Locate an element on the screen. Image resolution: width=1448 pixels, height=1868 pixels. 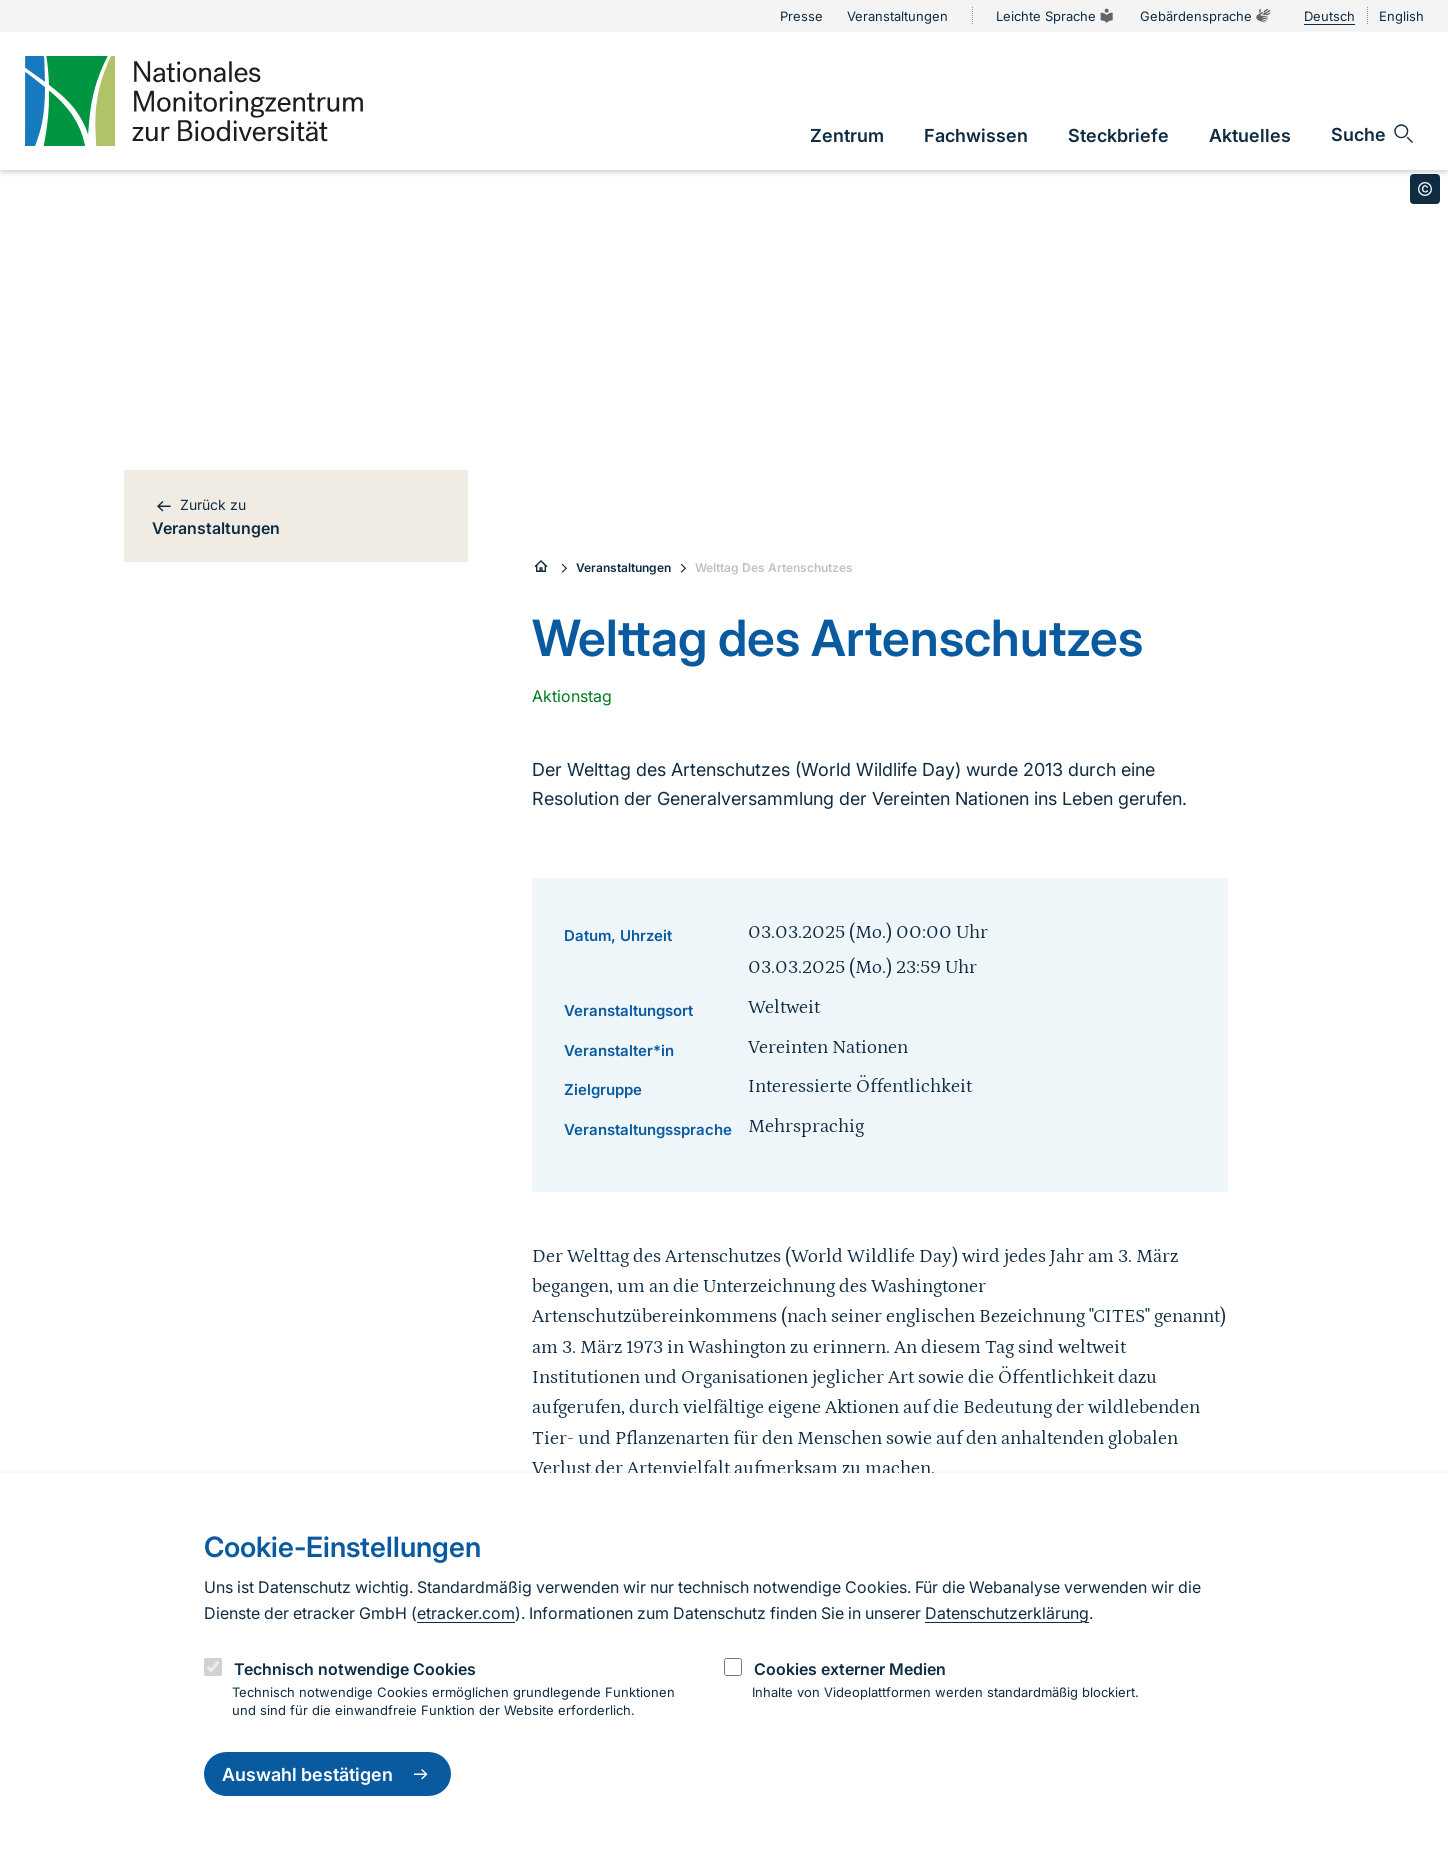
Cookies externer Medien is located at coordinates (850, 1669).